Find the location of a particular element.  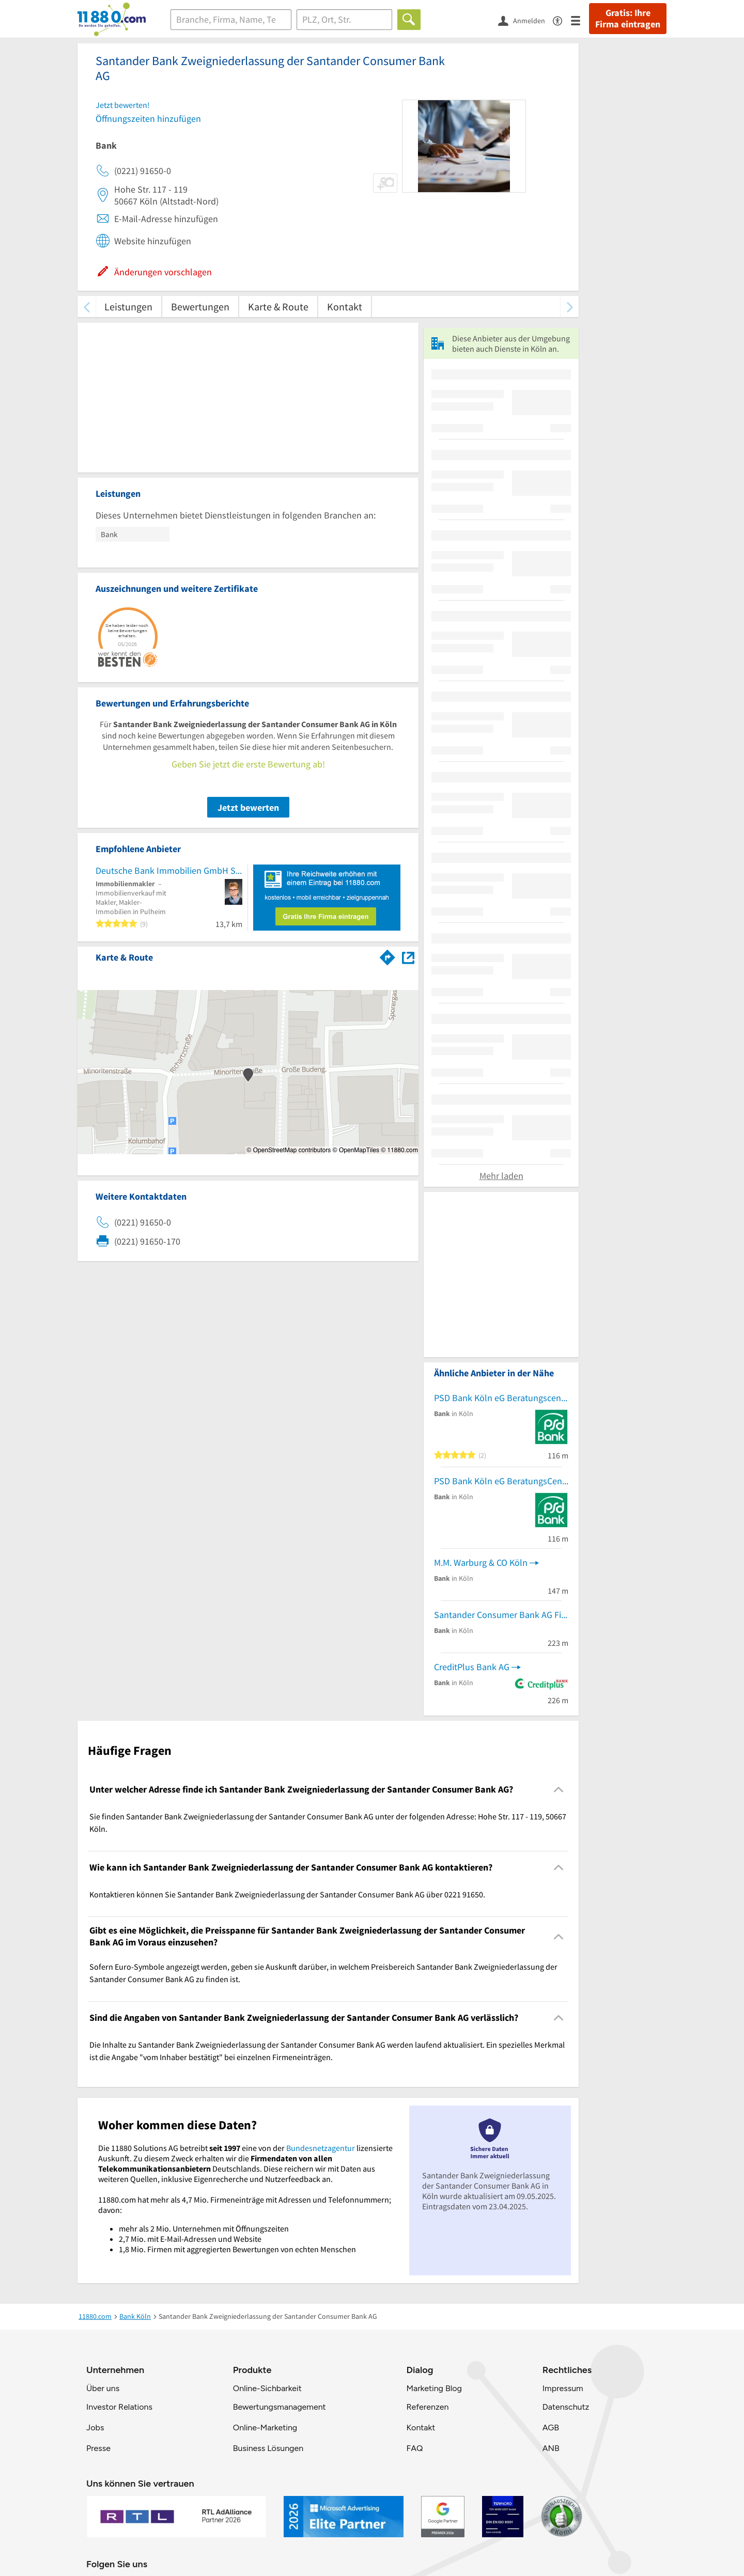

Leistungen is located at coordinates (128, 306).